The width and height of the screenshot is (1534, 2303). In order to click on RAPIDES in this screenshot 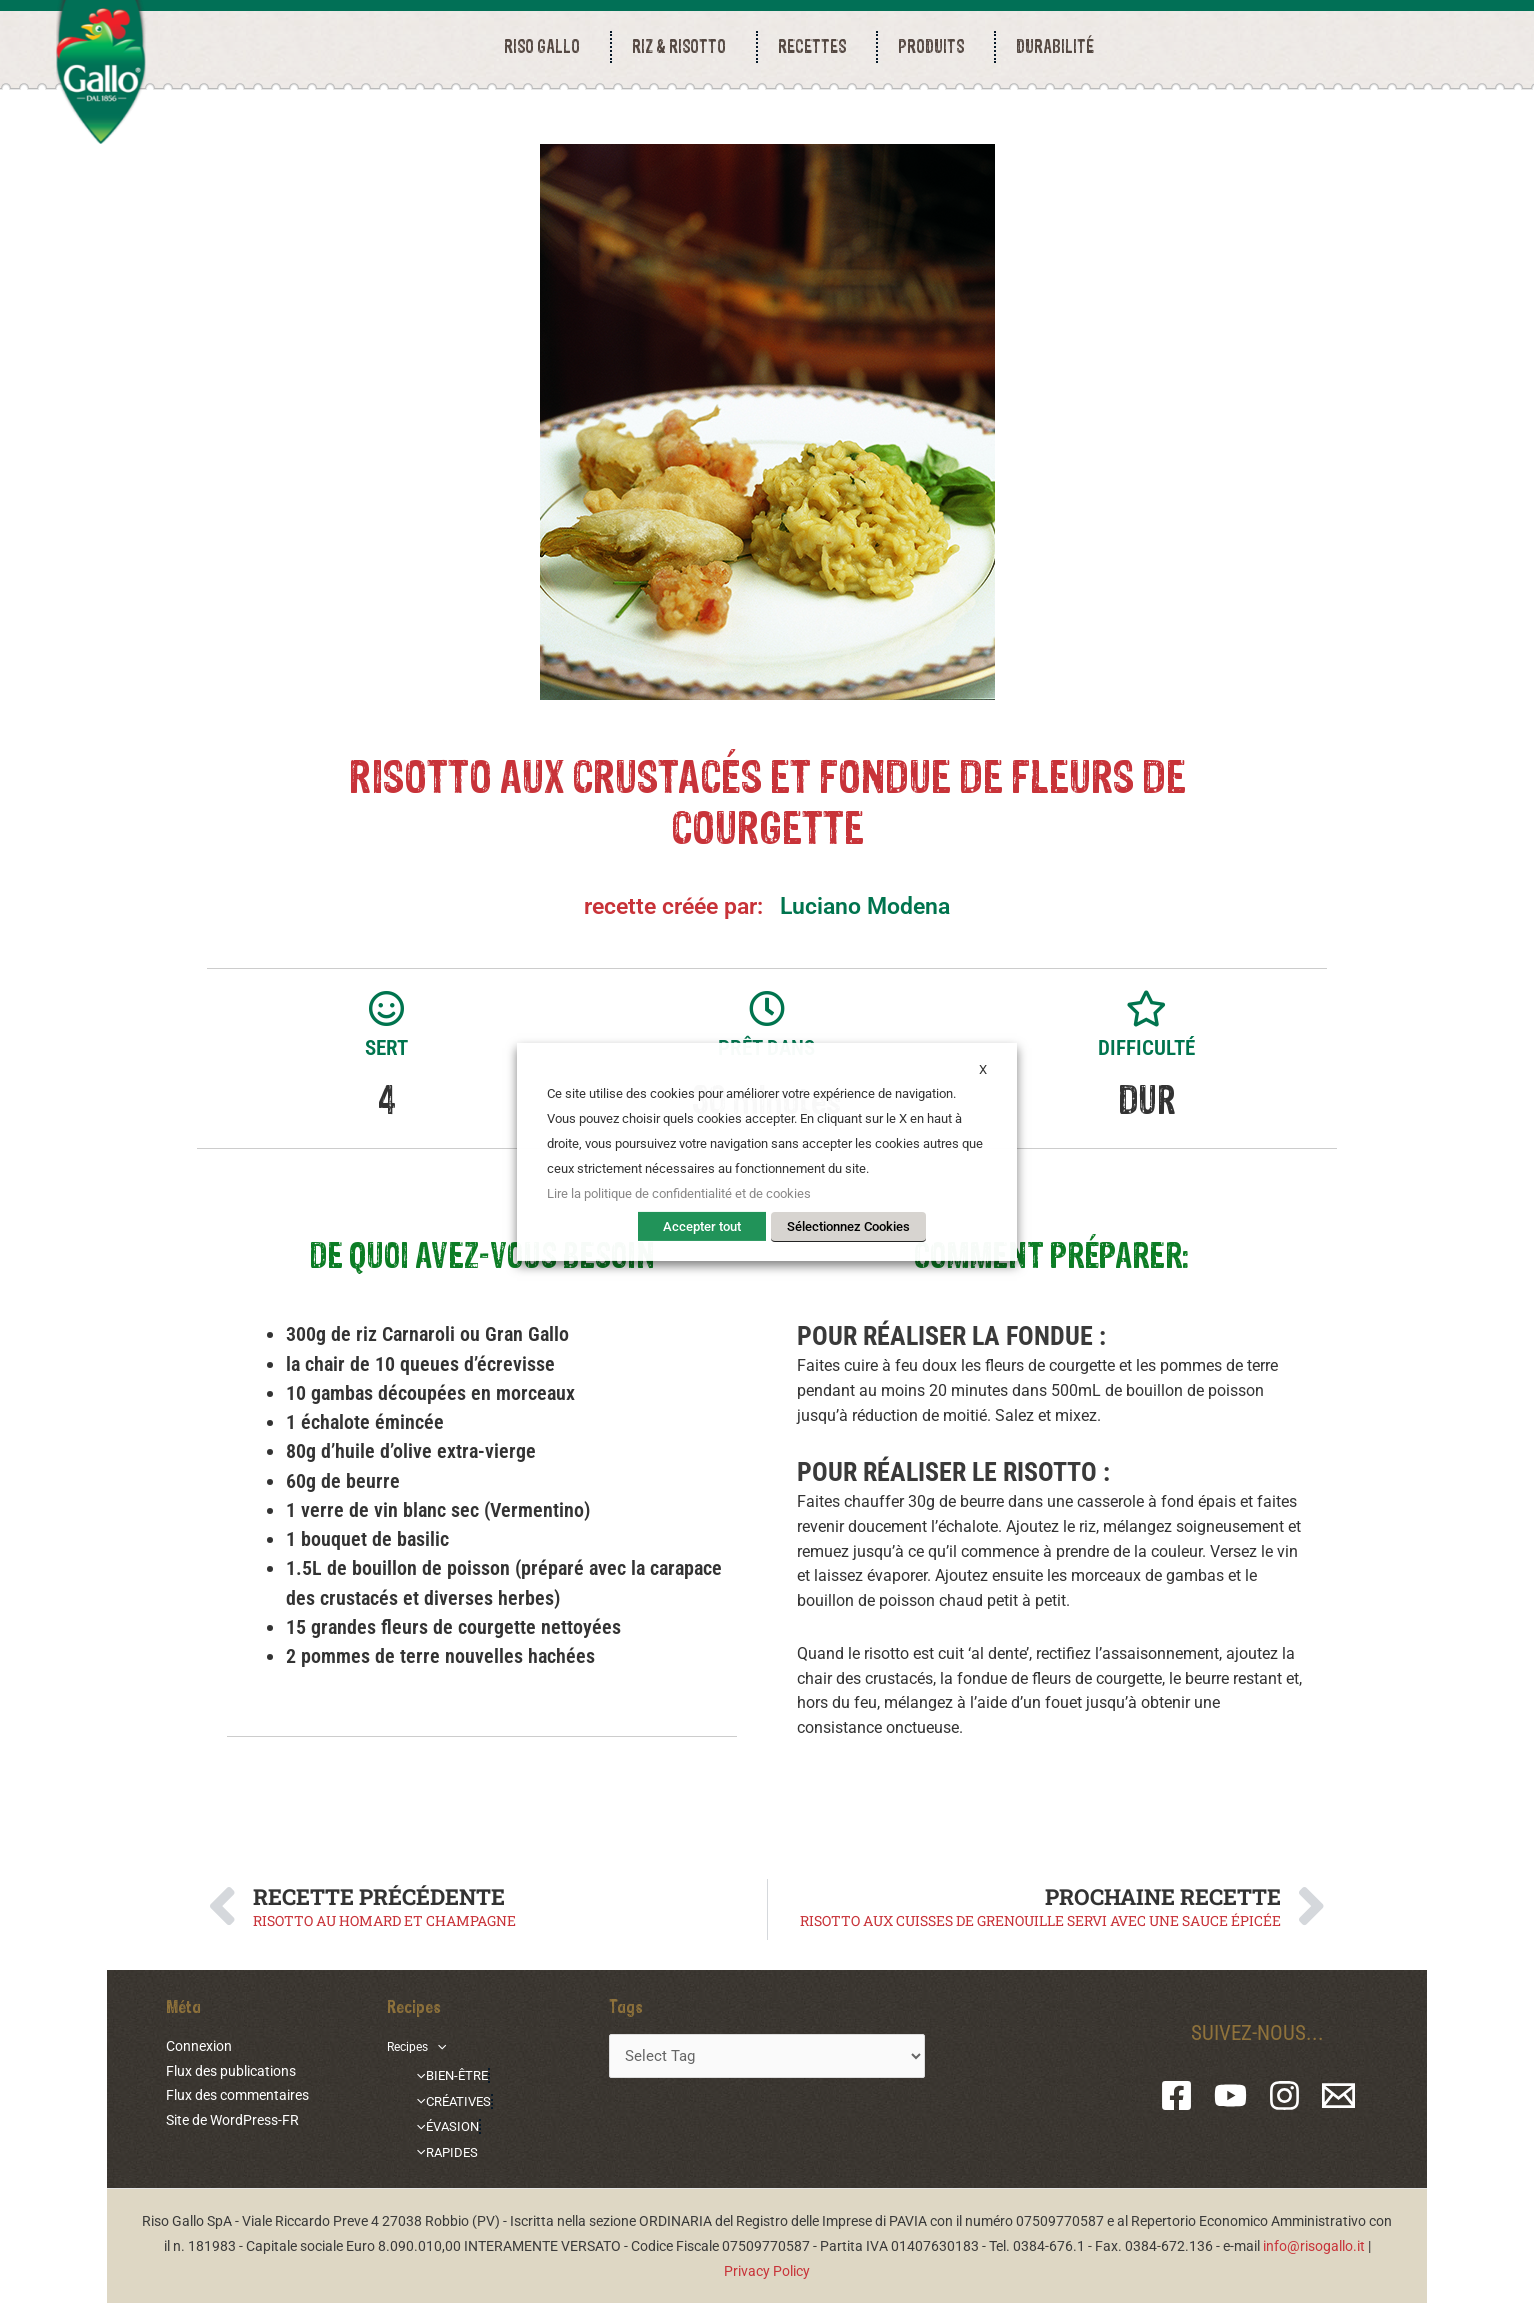, I will do `click(444, 2148)`.